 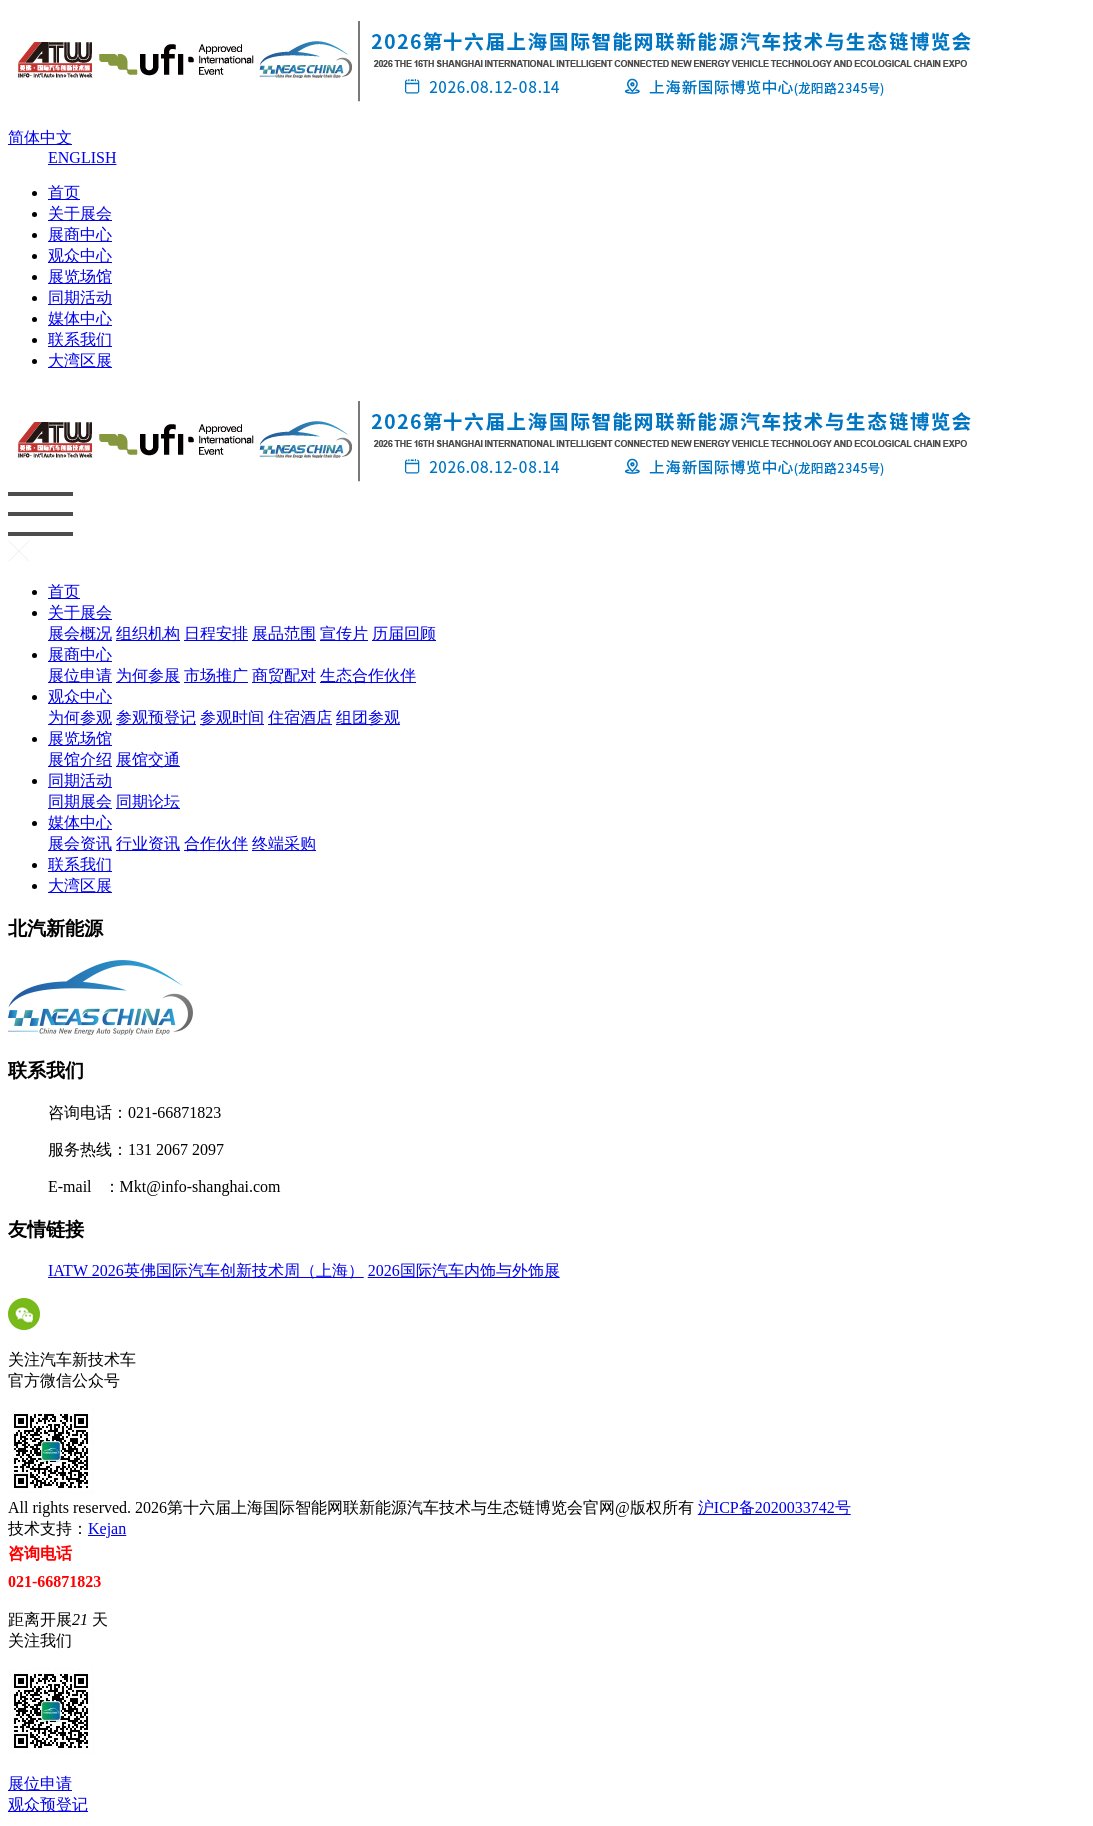 I want to click on 观众预登记, so click(x=48, y=1804).